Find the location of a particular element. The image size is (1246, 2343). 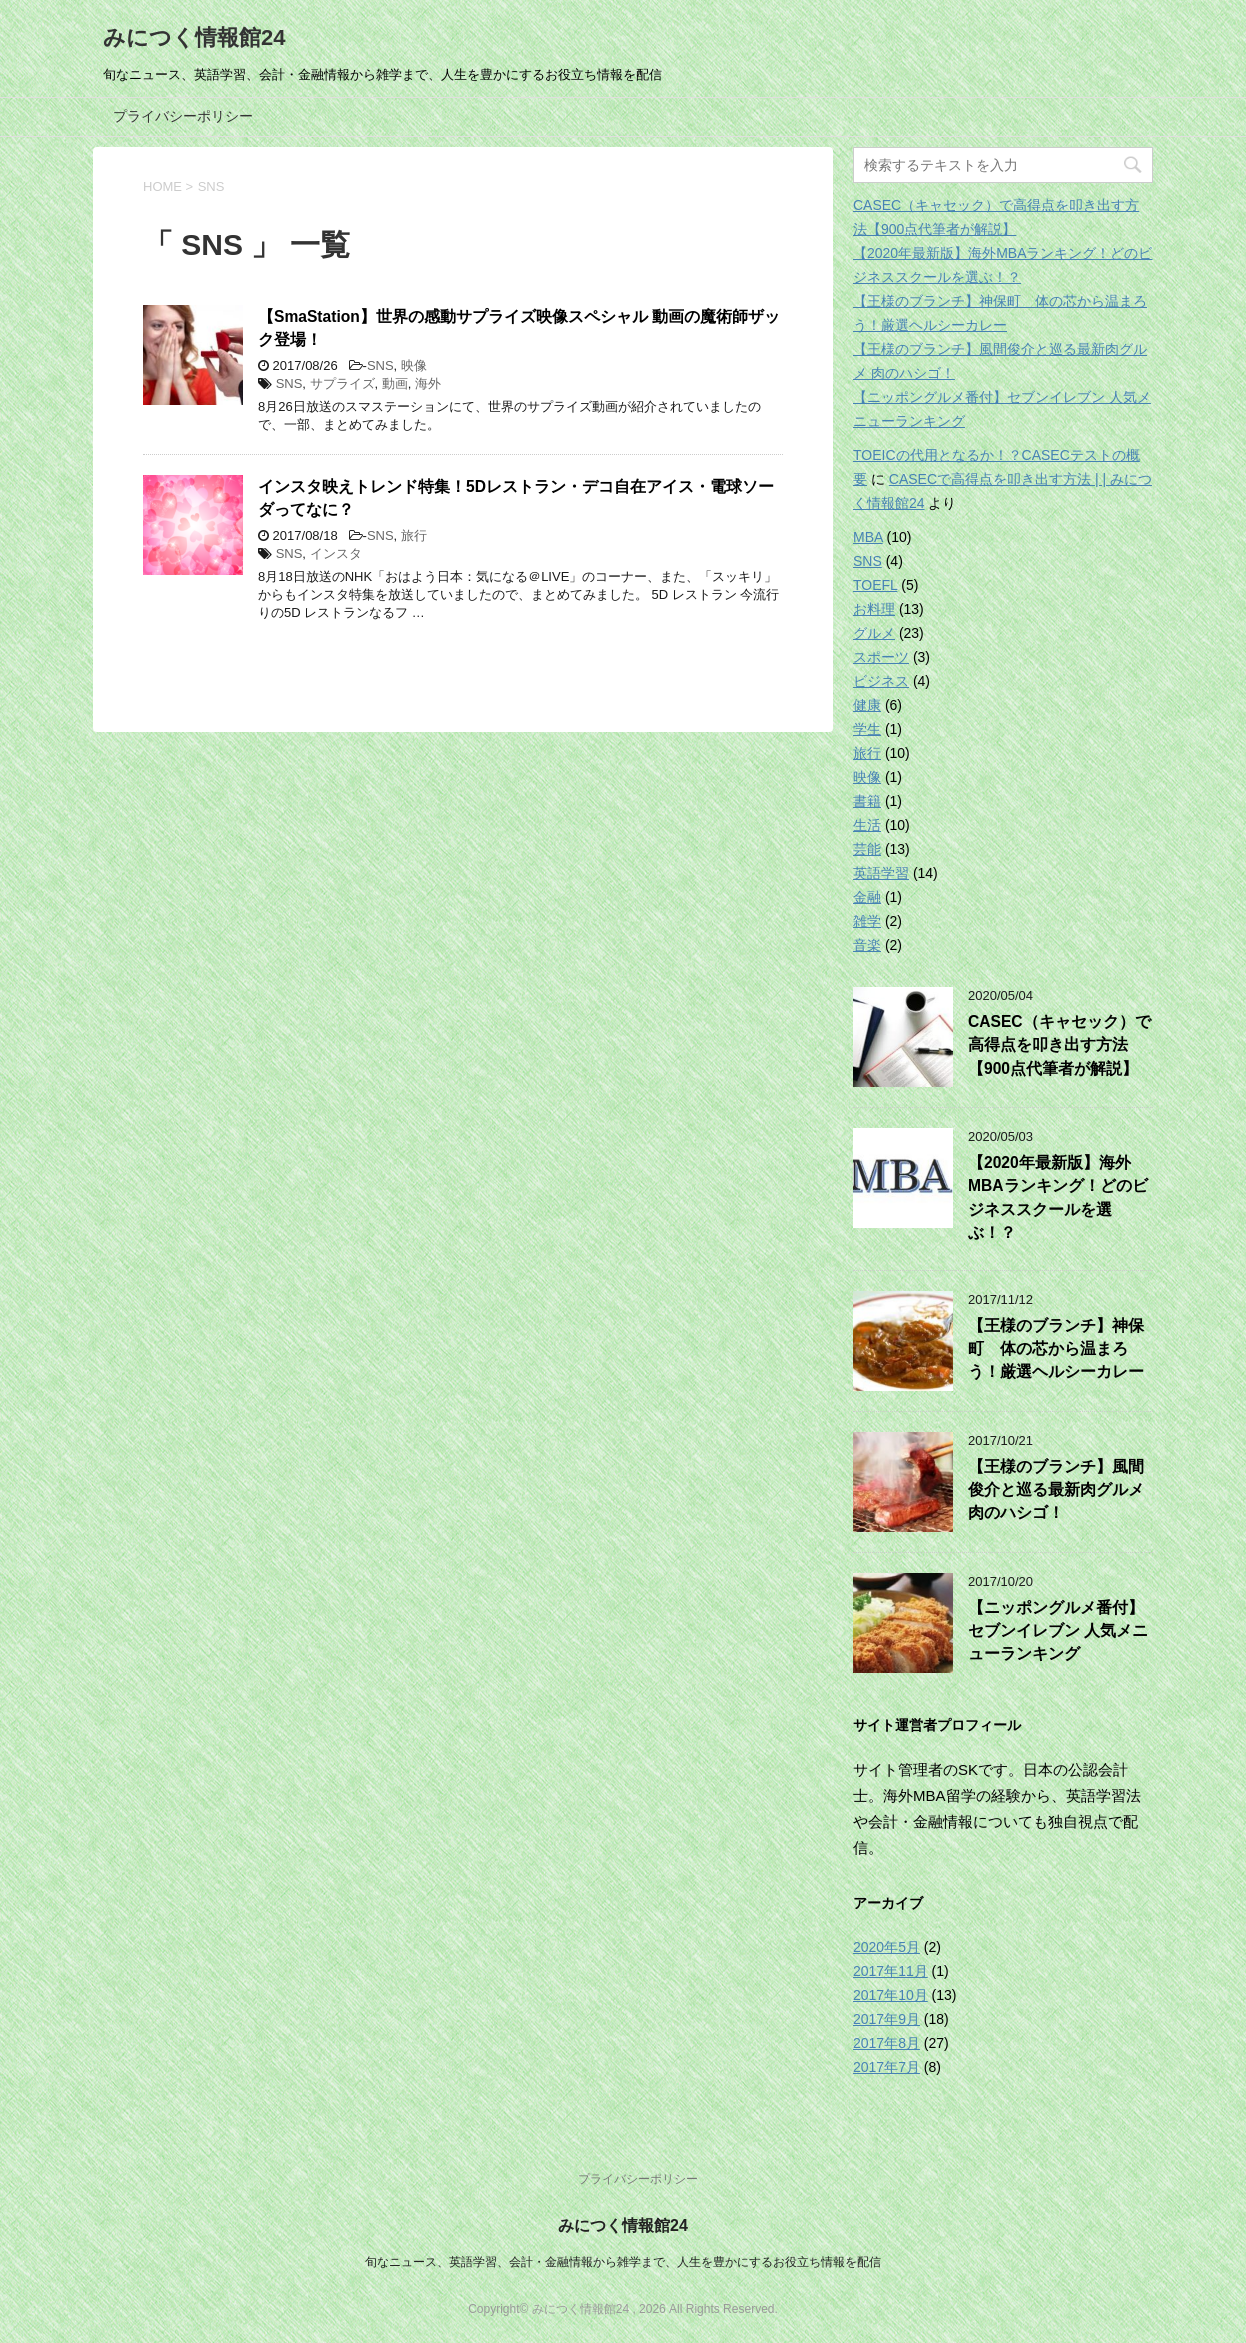

CASEC（キャセック）で高得点を叩き出す方法【900点代筆者が解説】 is located at coordinates (1059, 1045).